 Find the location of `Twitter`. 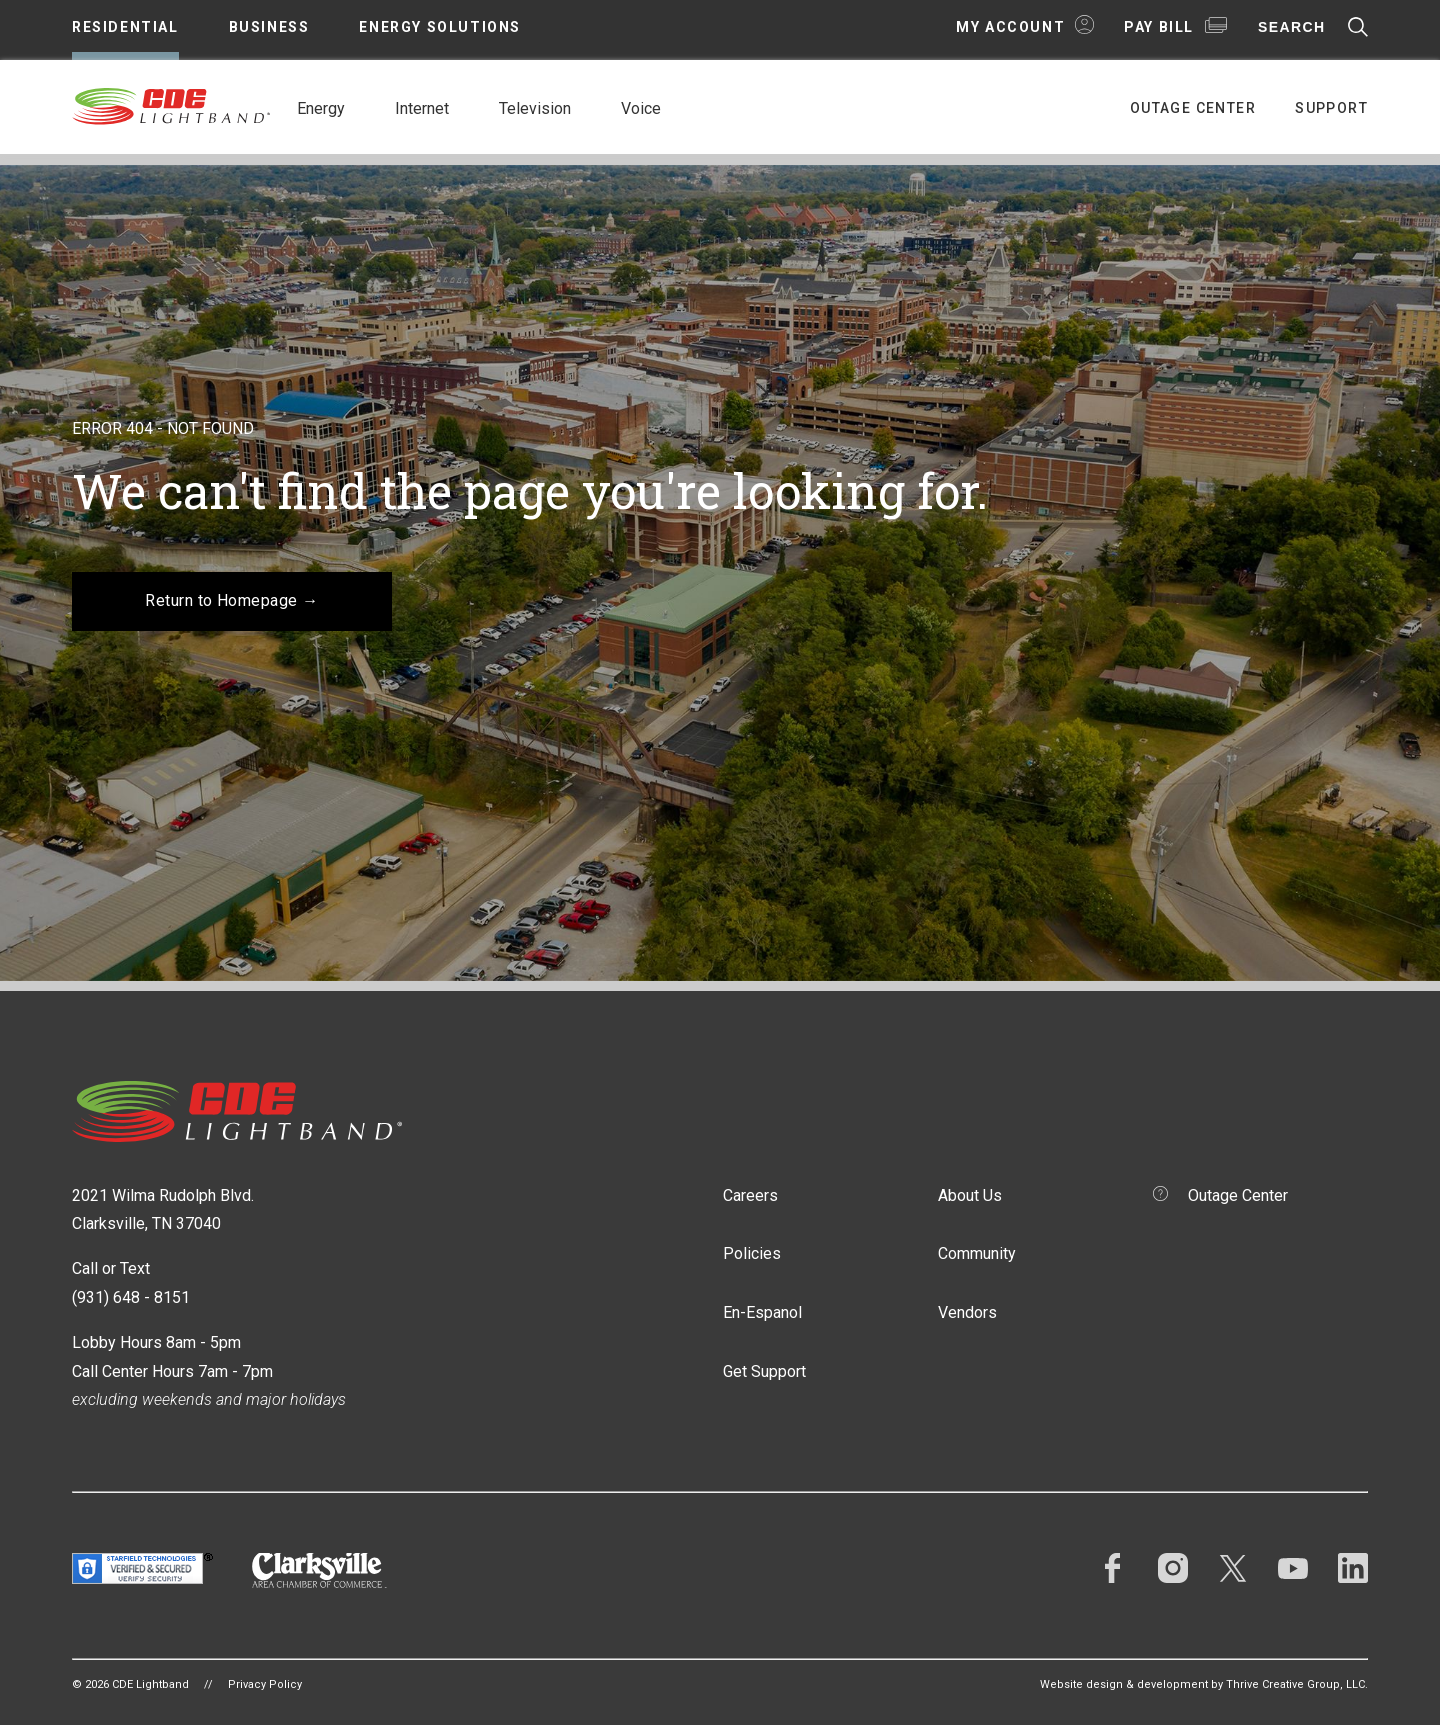

Twitter is located at coordinates (1233, 1568).